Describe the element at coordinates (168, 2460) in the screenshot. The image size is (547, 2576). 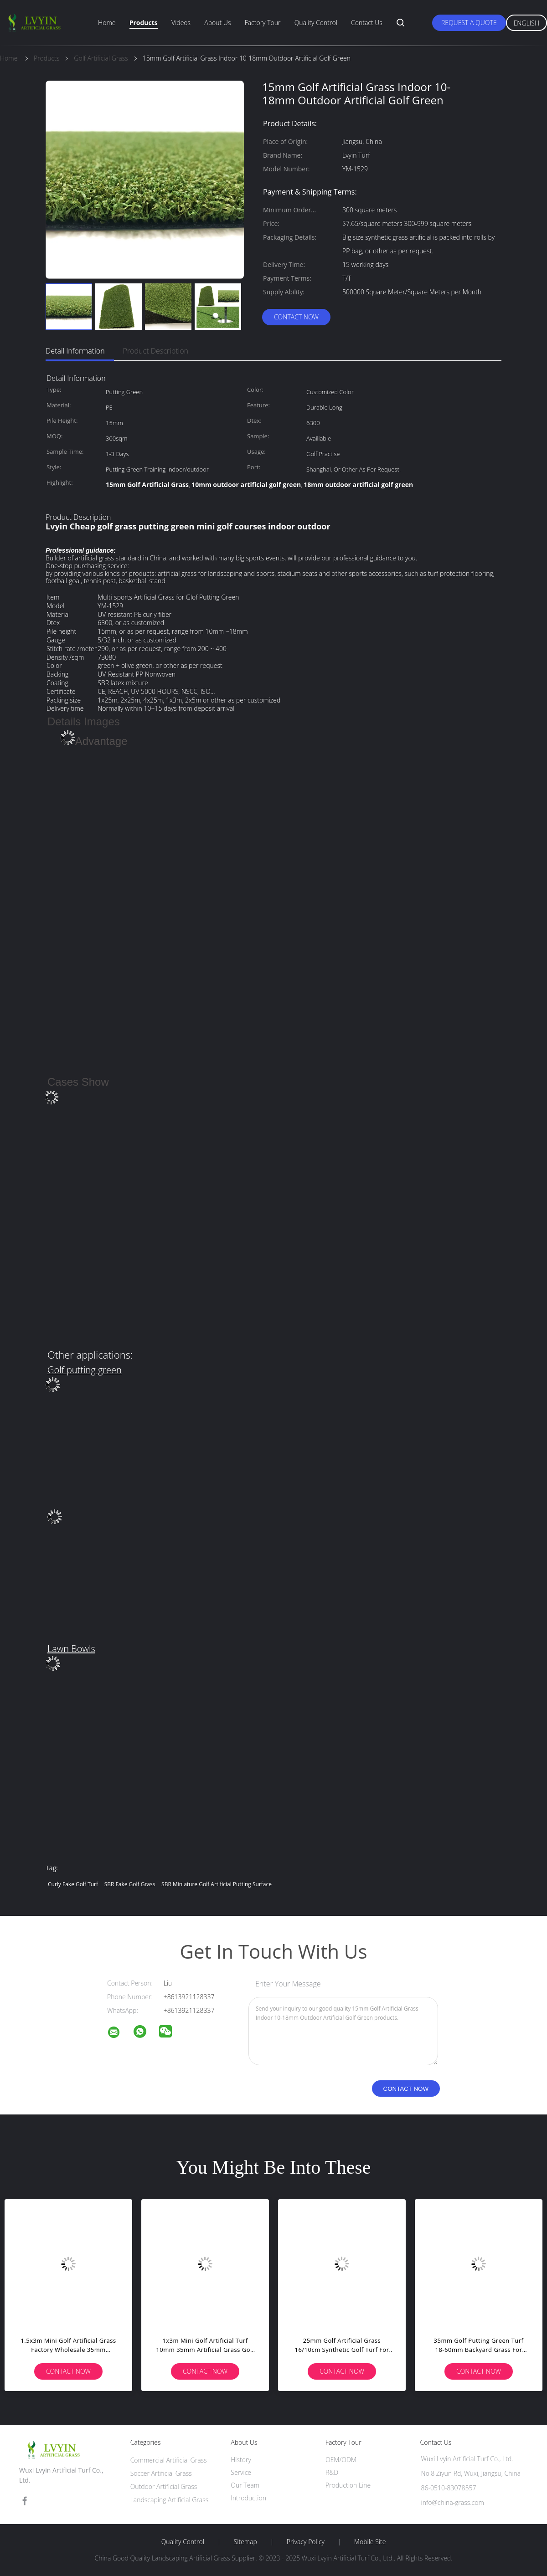
I see `Commercial Artificial Grass` at that location.